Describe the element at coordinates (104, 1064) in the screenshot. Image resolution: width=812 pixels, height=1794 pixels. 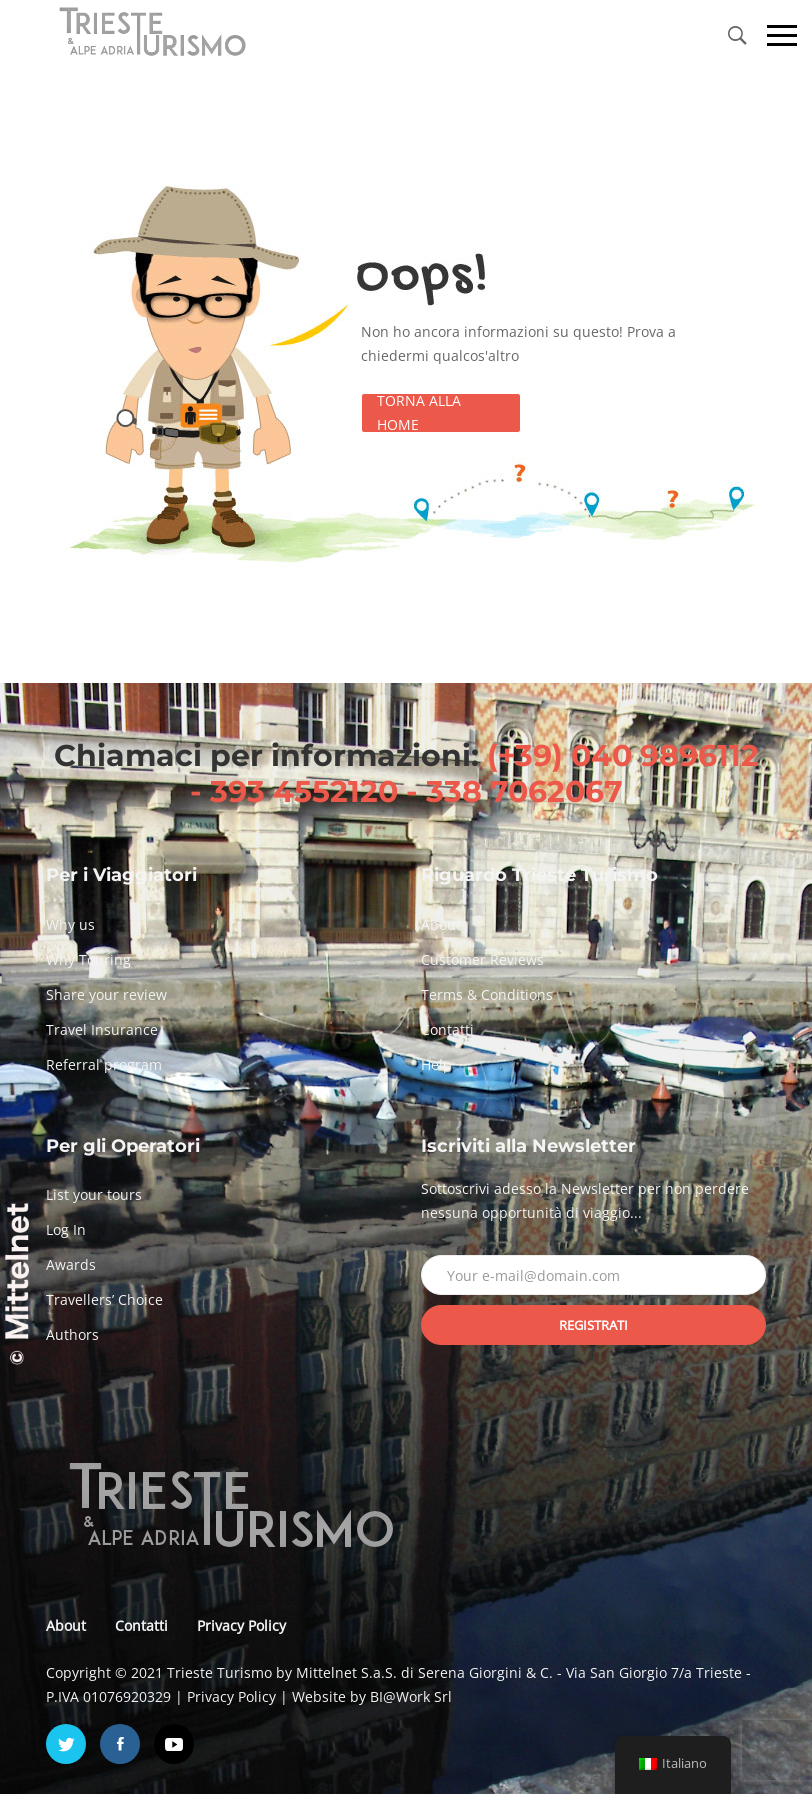
I see `Referral program` at that location.